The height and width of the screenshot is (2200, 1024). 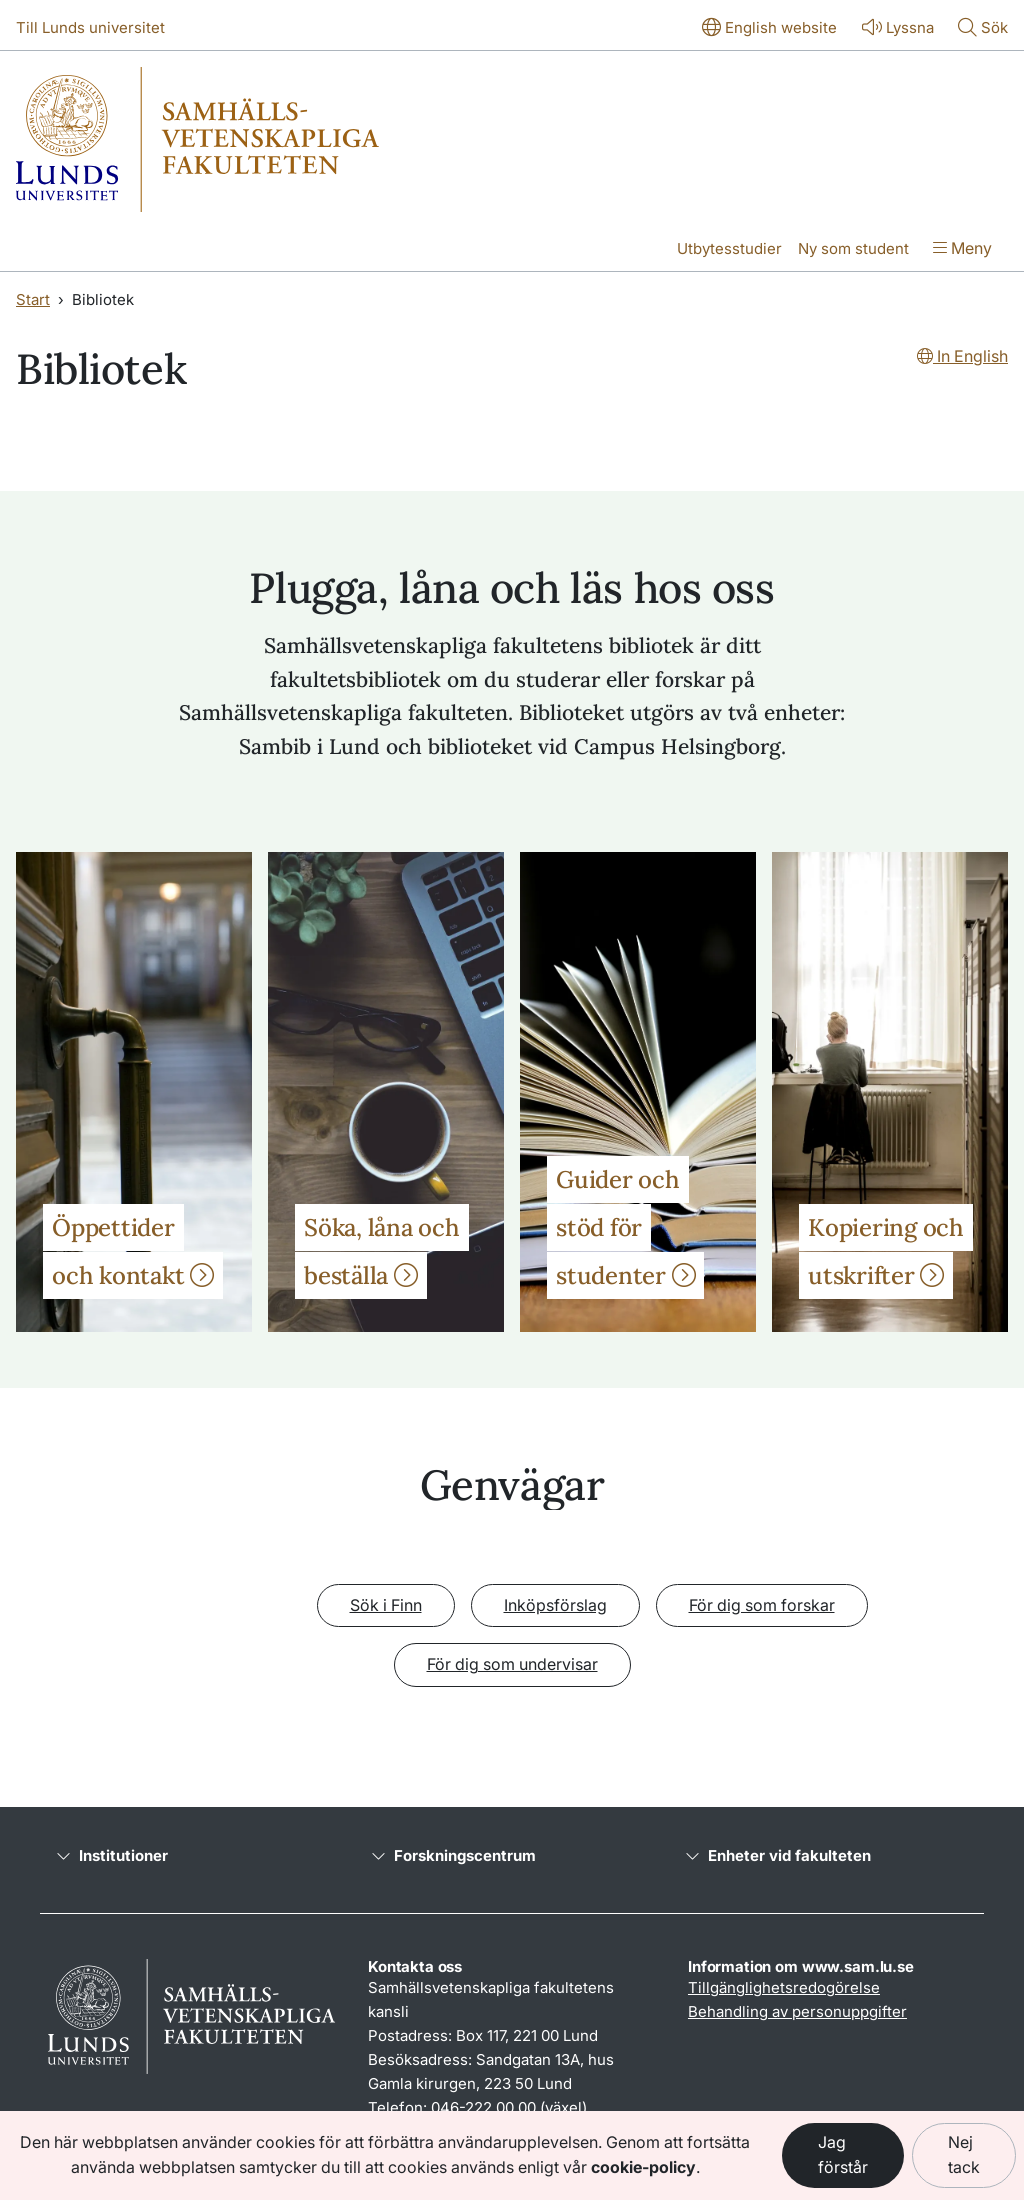 I want to click on cookie-policy, so click(x=643, y=2167).